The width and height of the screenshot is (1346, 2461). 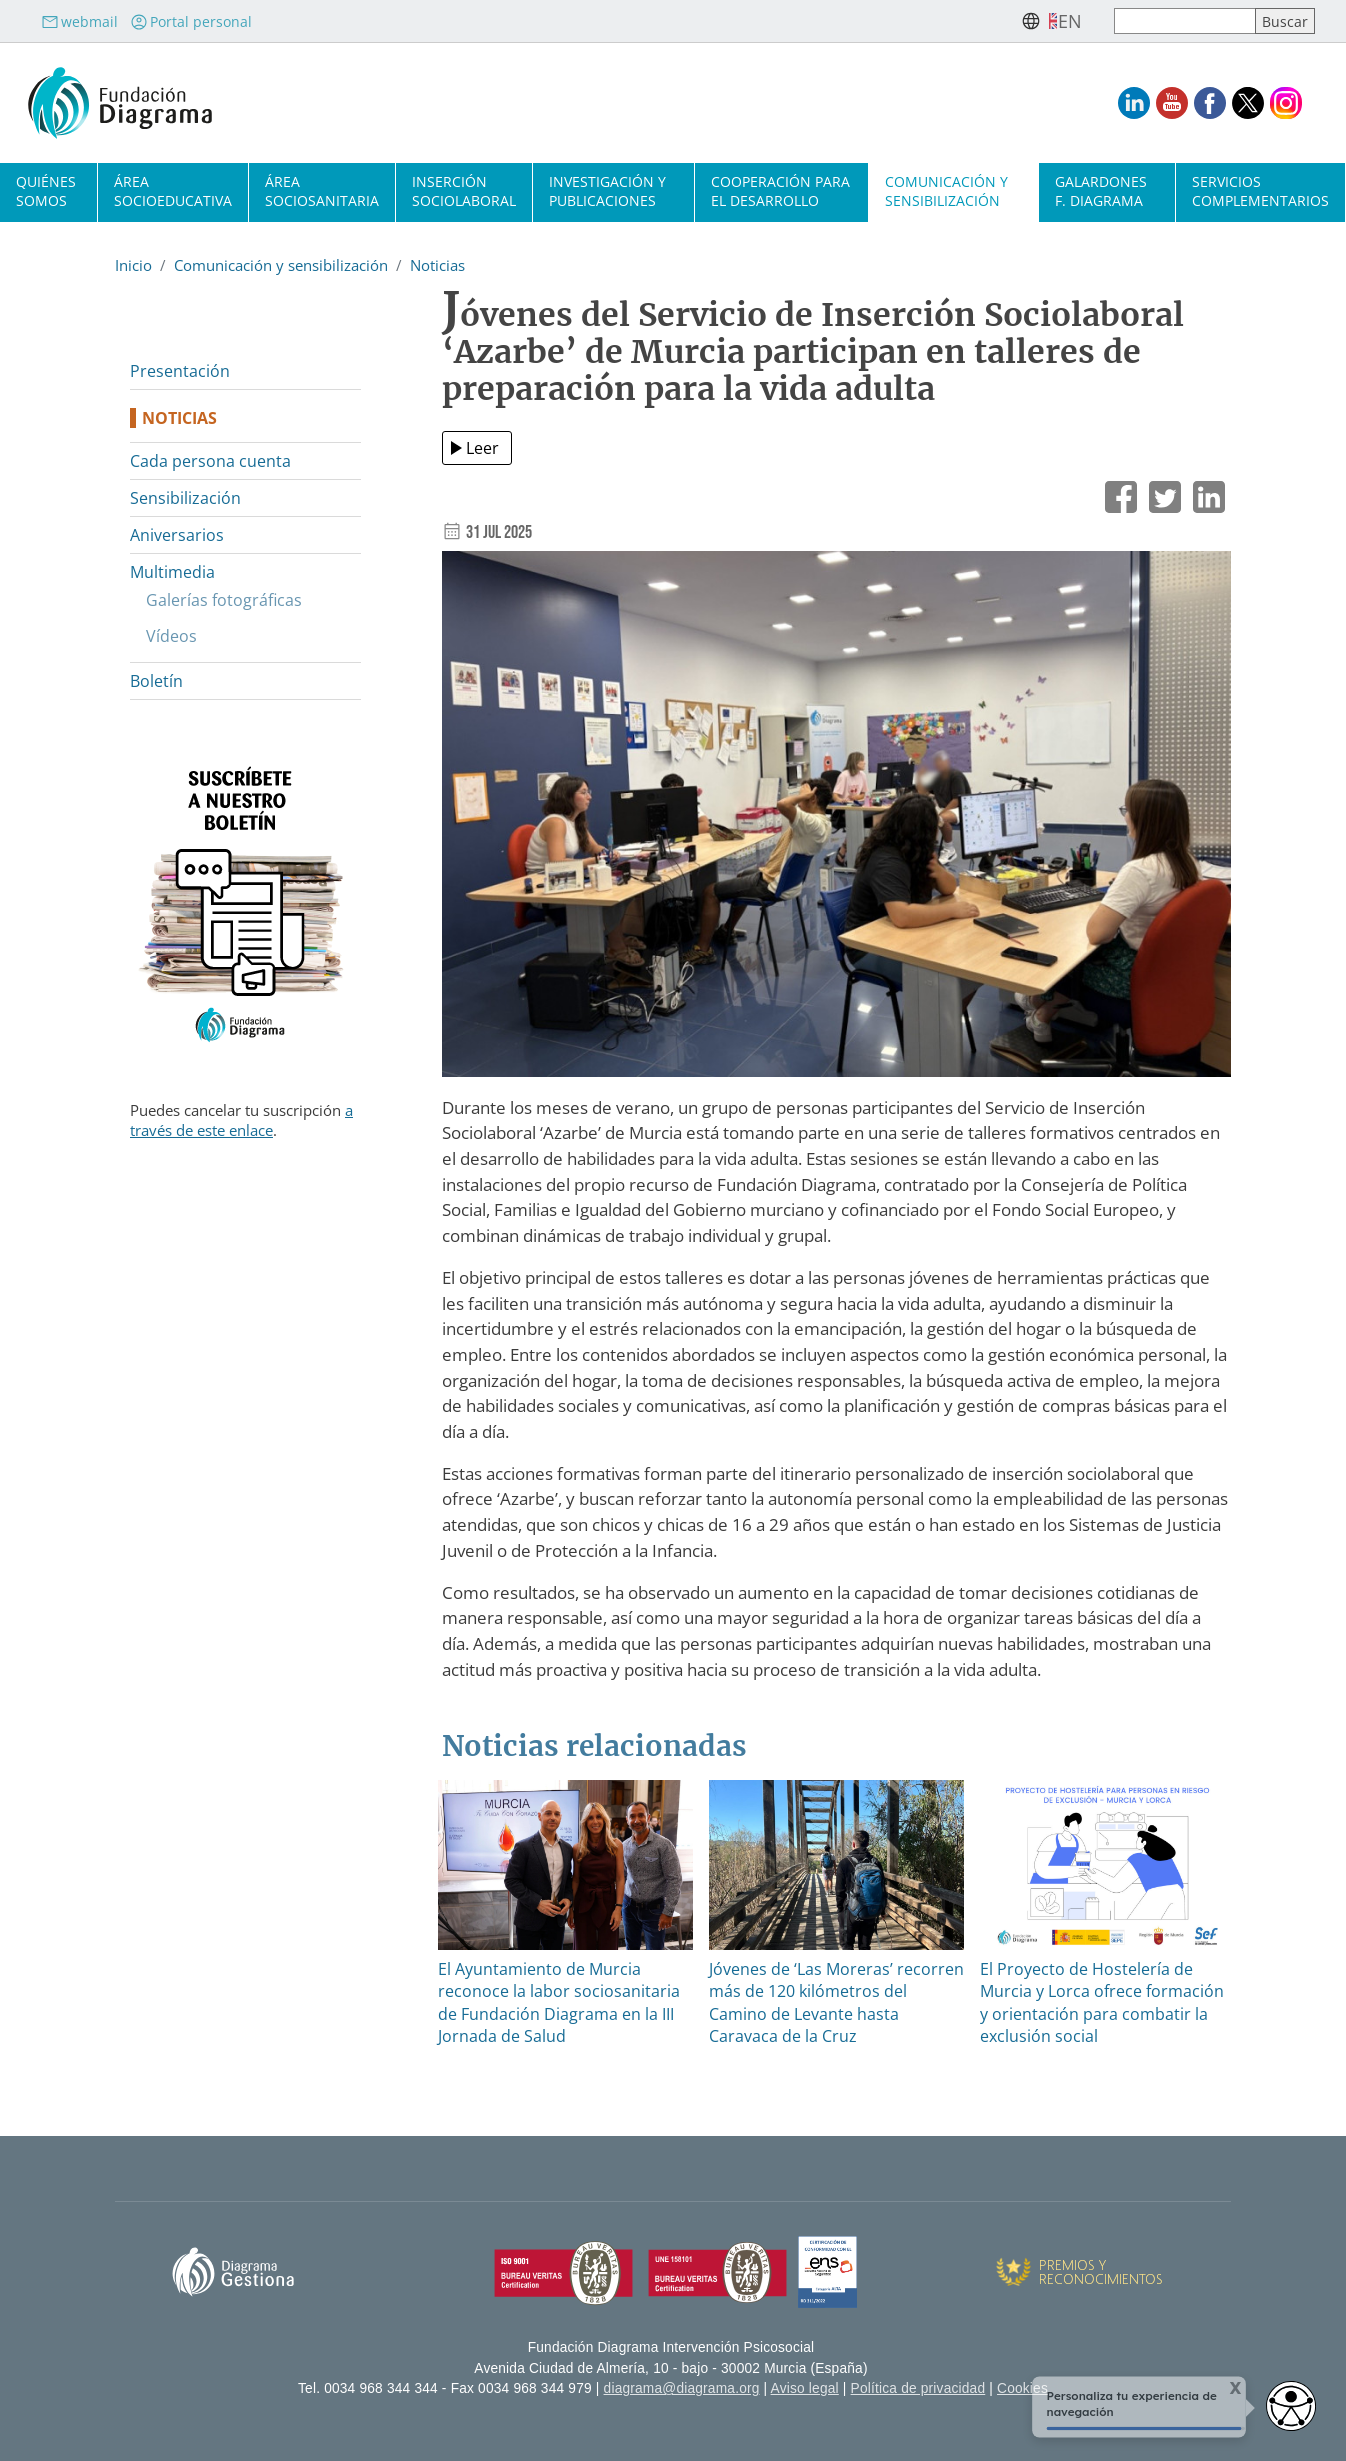 I want to click on El Ayuntamiento de Murcia reconoce la labor sociosanitaria de Fundación Diagrama en la III Jornada de Salud, so click(x=559, y=2002).